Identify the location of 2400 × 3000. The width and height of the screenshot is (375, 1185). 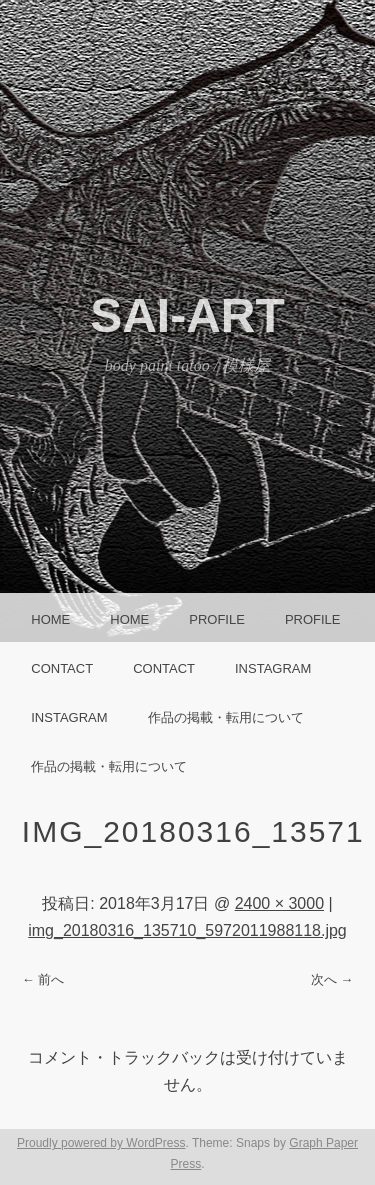
(279, 903).